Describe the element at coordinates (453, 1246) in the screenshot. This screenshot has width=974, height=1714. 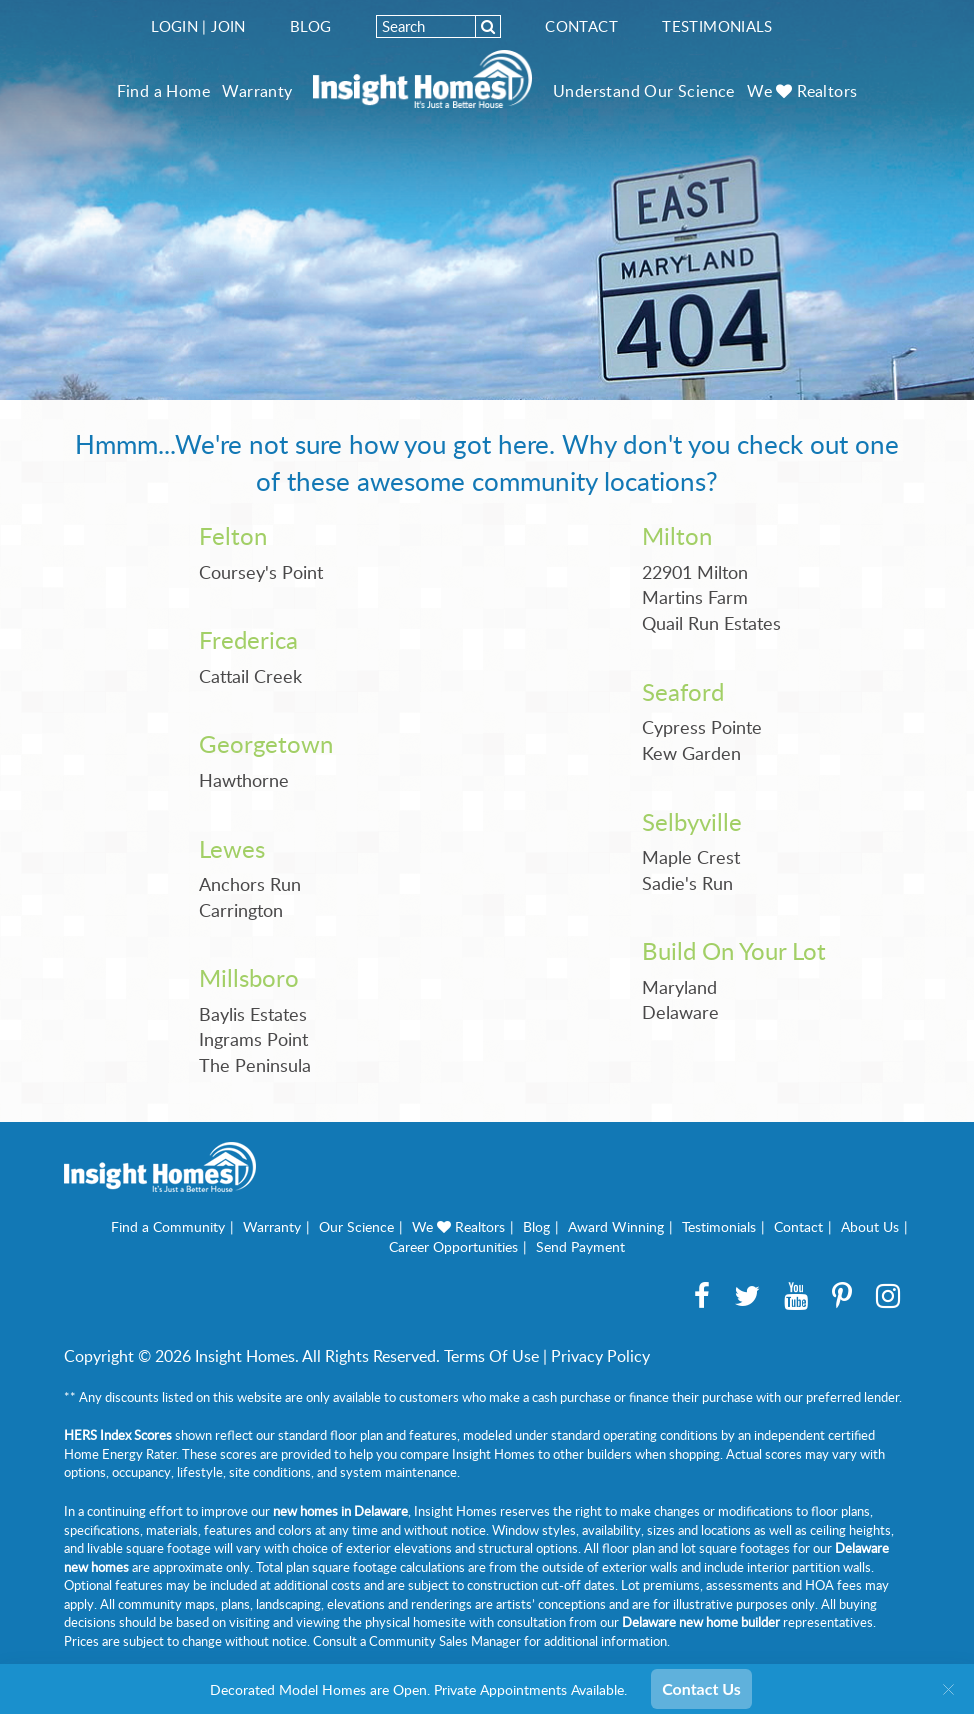
I see `Career Opportunities` at that location.